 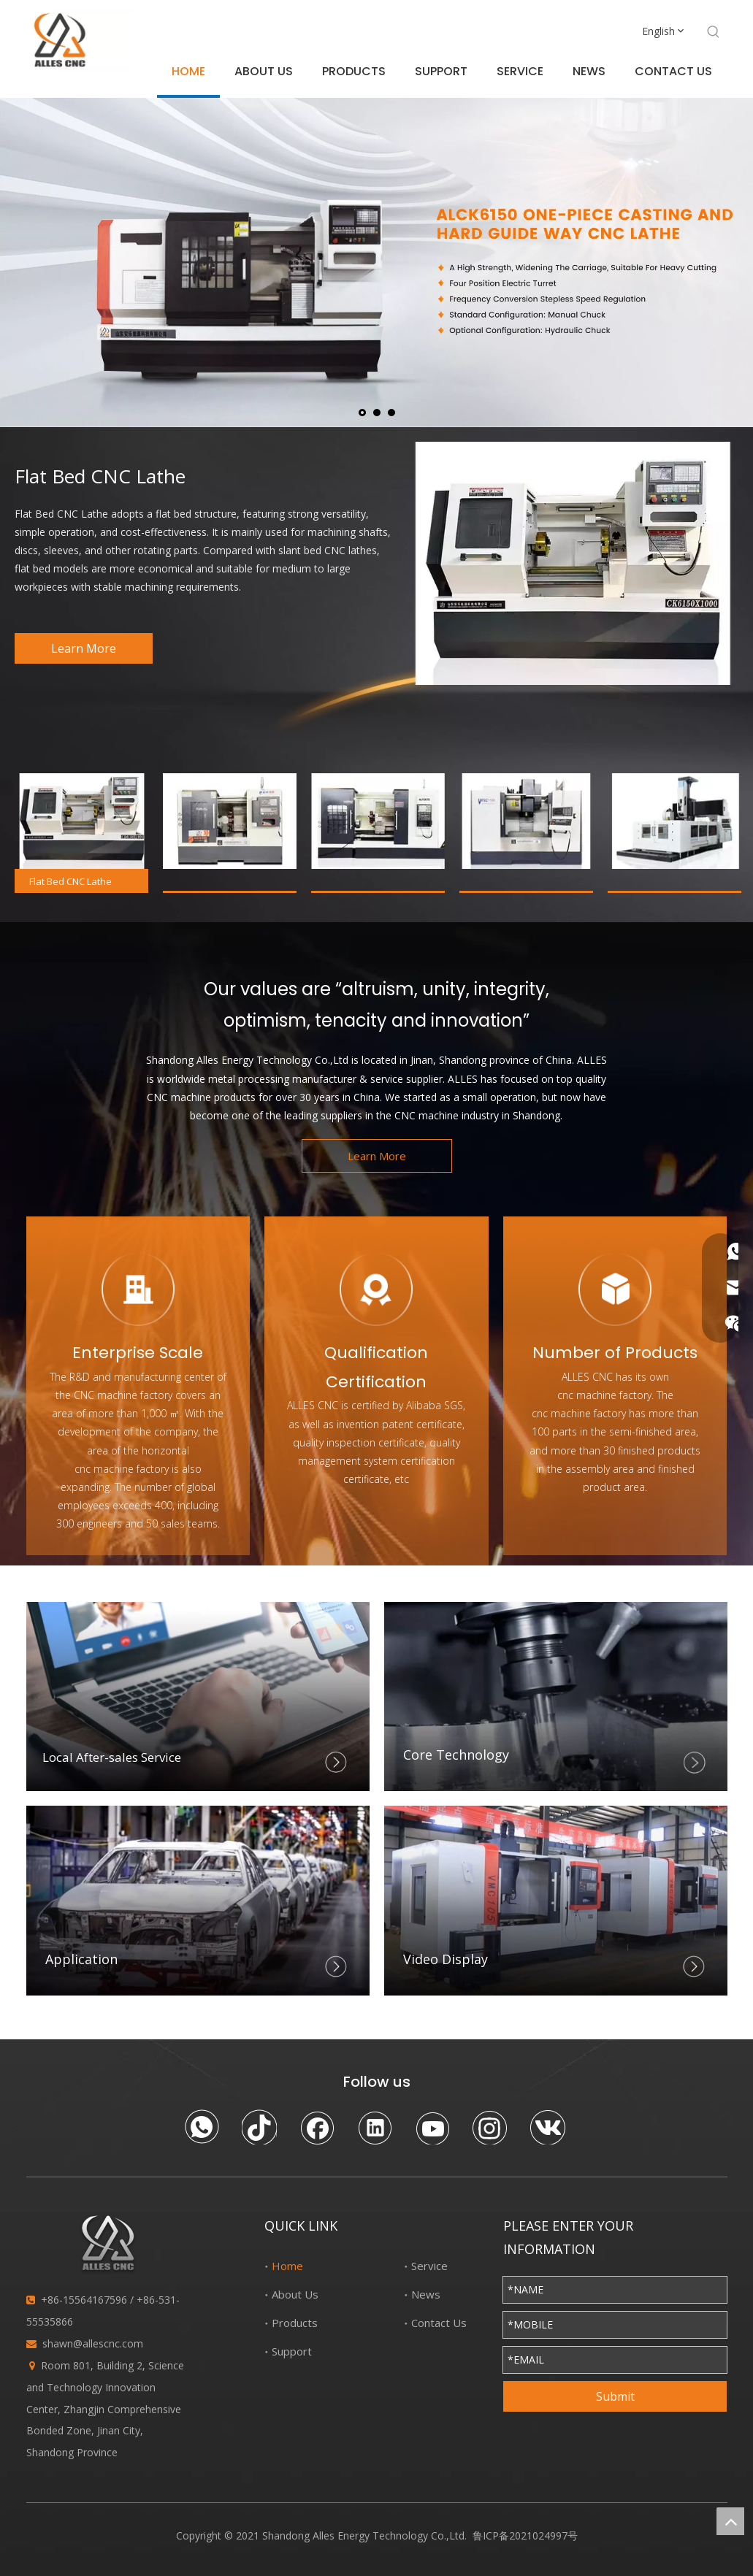 What do you see at coordinates (713, 32) in the screenshot?
I see `[Hot Keywords:]` at bounding box center [713, 32].